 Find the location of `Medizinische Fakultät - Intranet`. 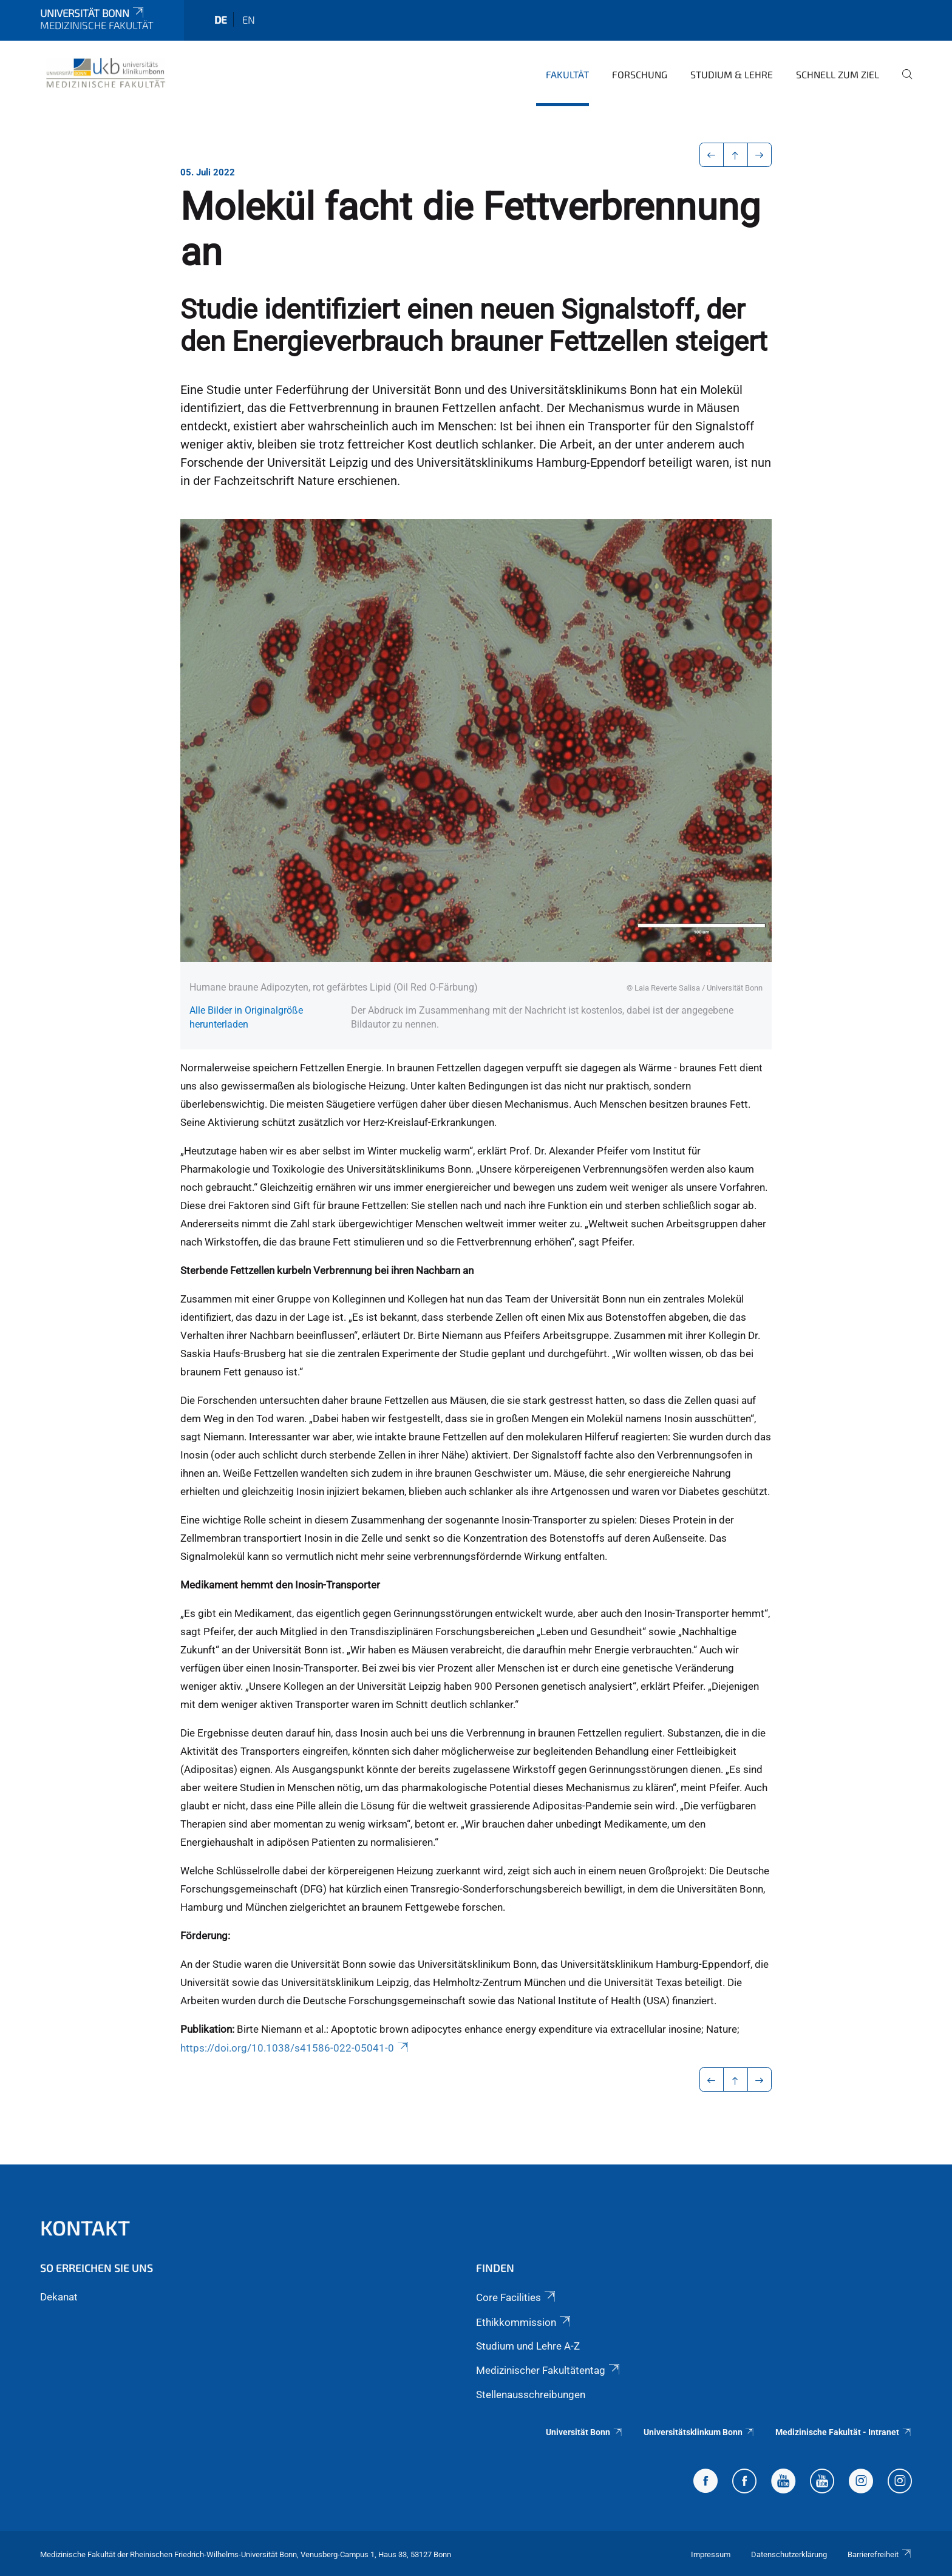

Medizinische Fakultät - Intranet is located at coordinates (843, 2432).